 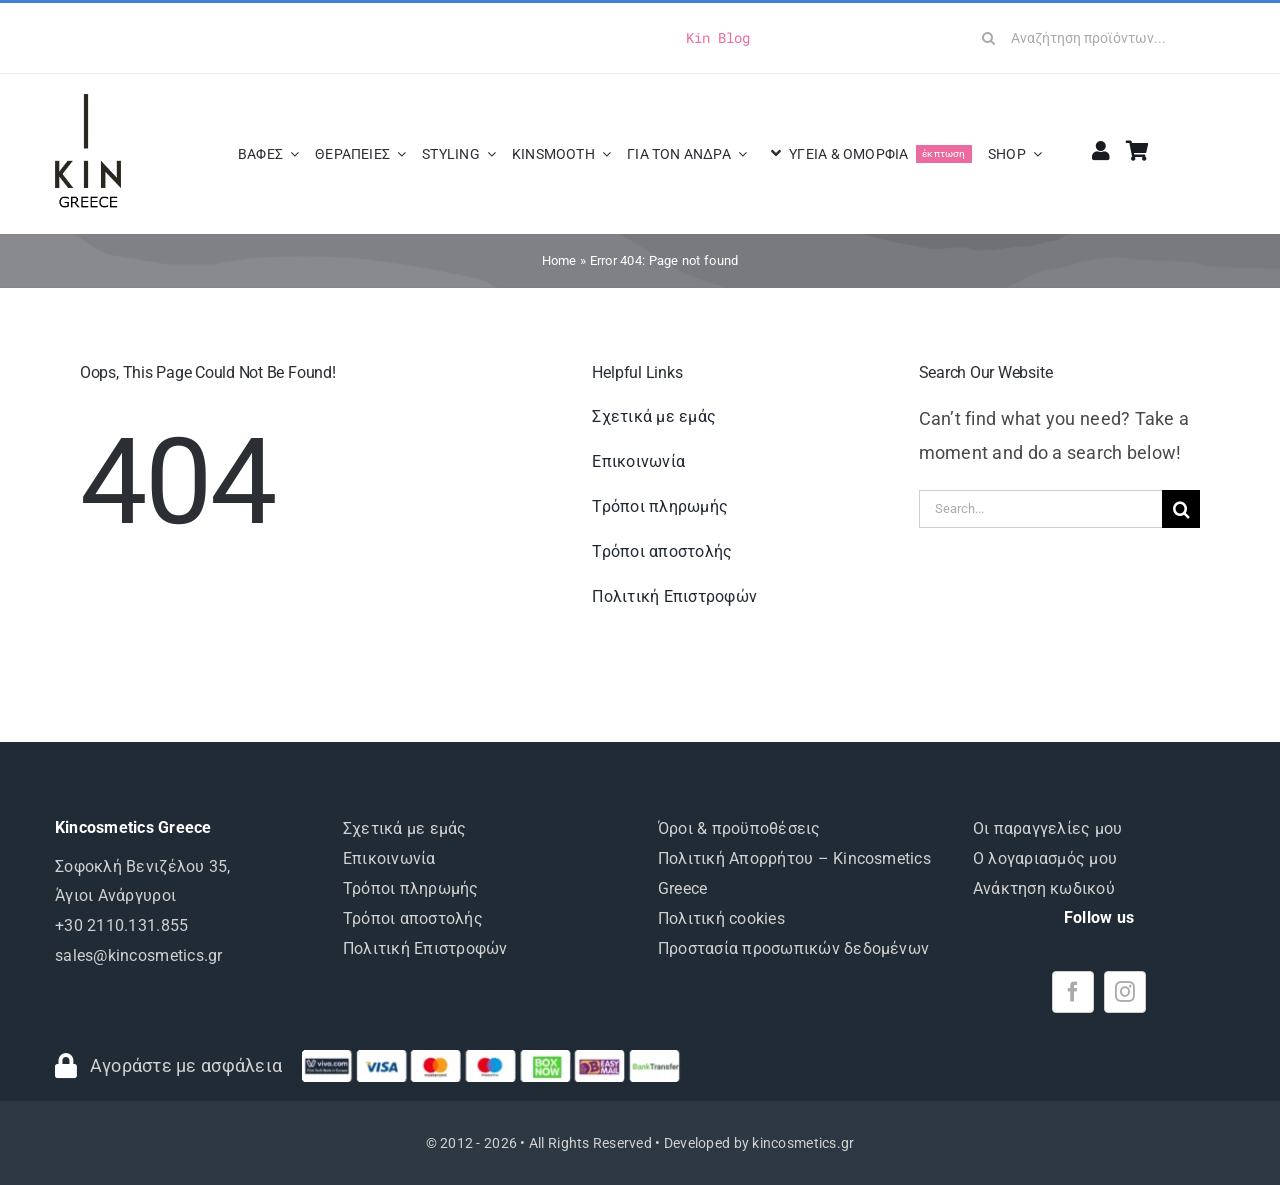 I want to click on [Search...], so click(x=1040, y=509).